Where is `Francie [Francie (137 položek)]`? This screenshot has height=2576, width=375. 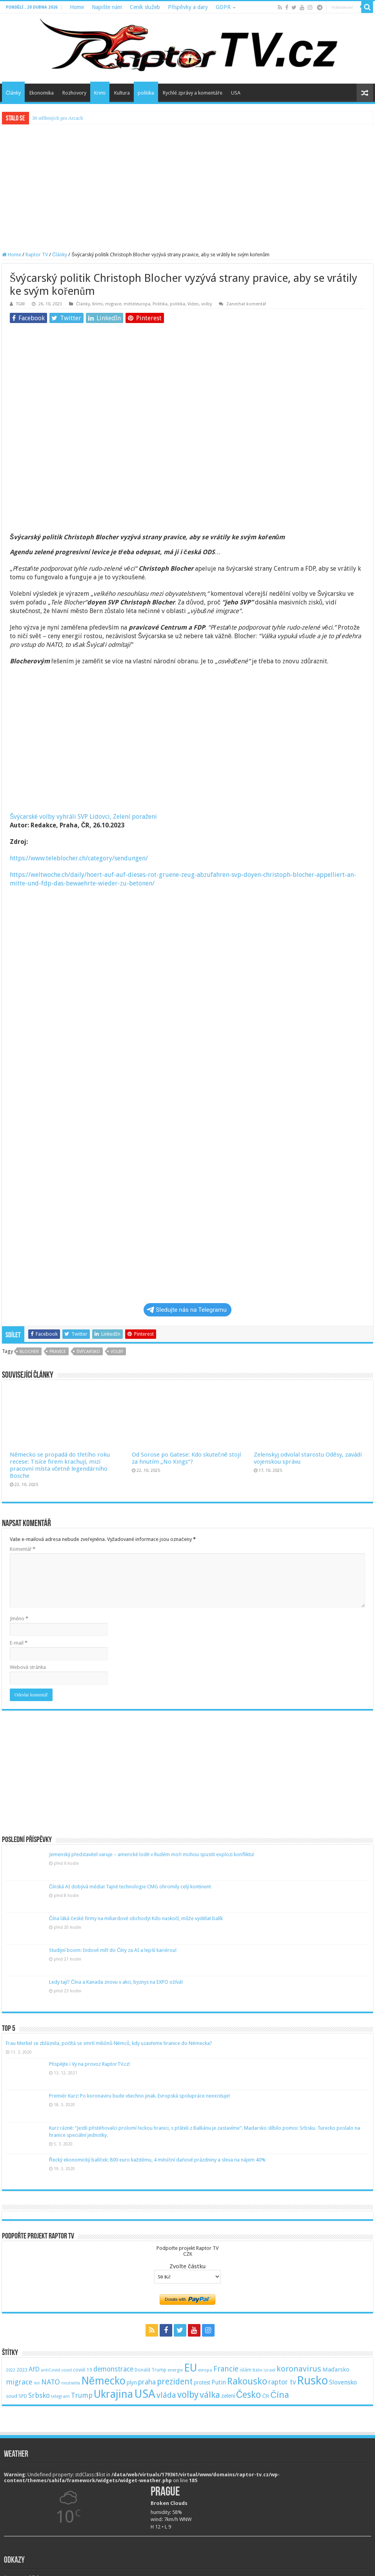 Francie [Francie (137 položek)] is located at coordinates (225, 2368).